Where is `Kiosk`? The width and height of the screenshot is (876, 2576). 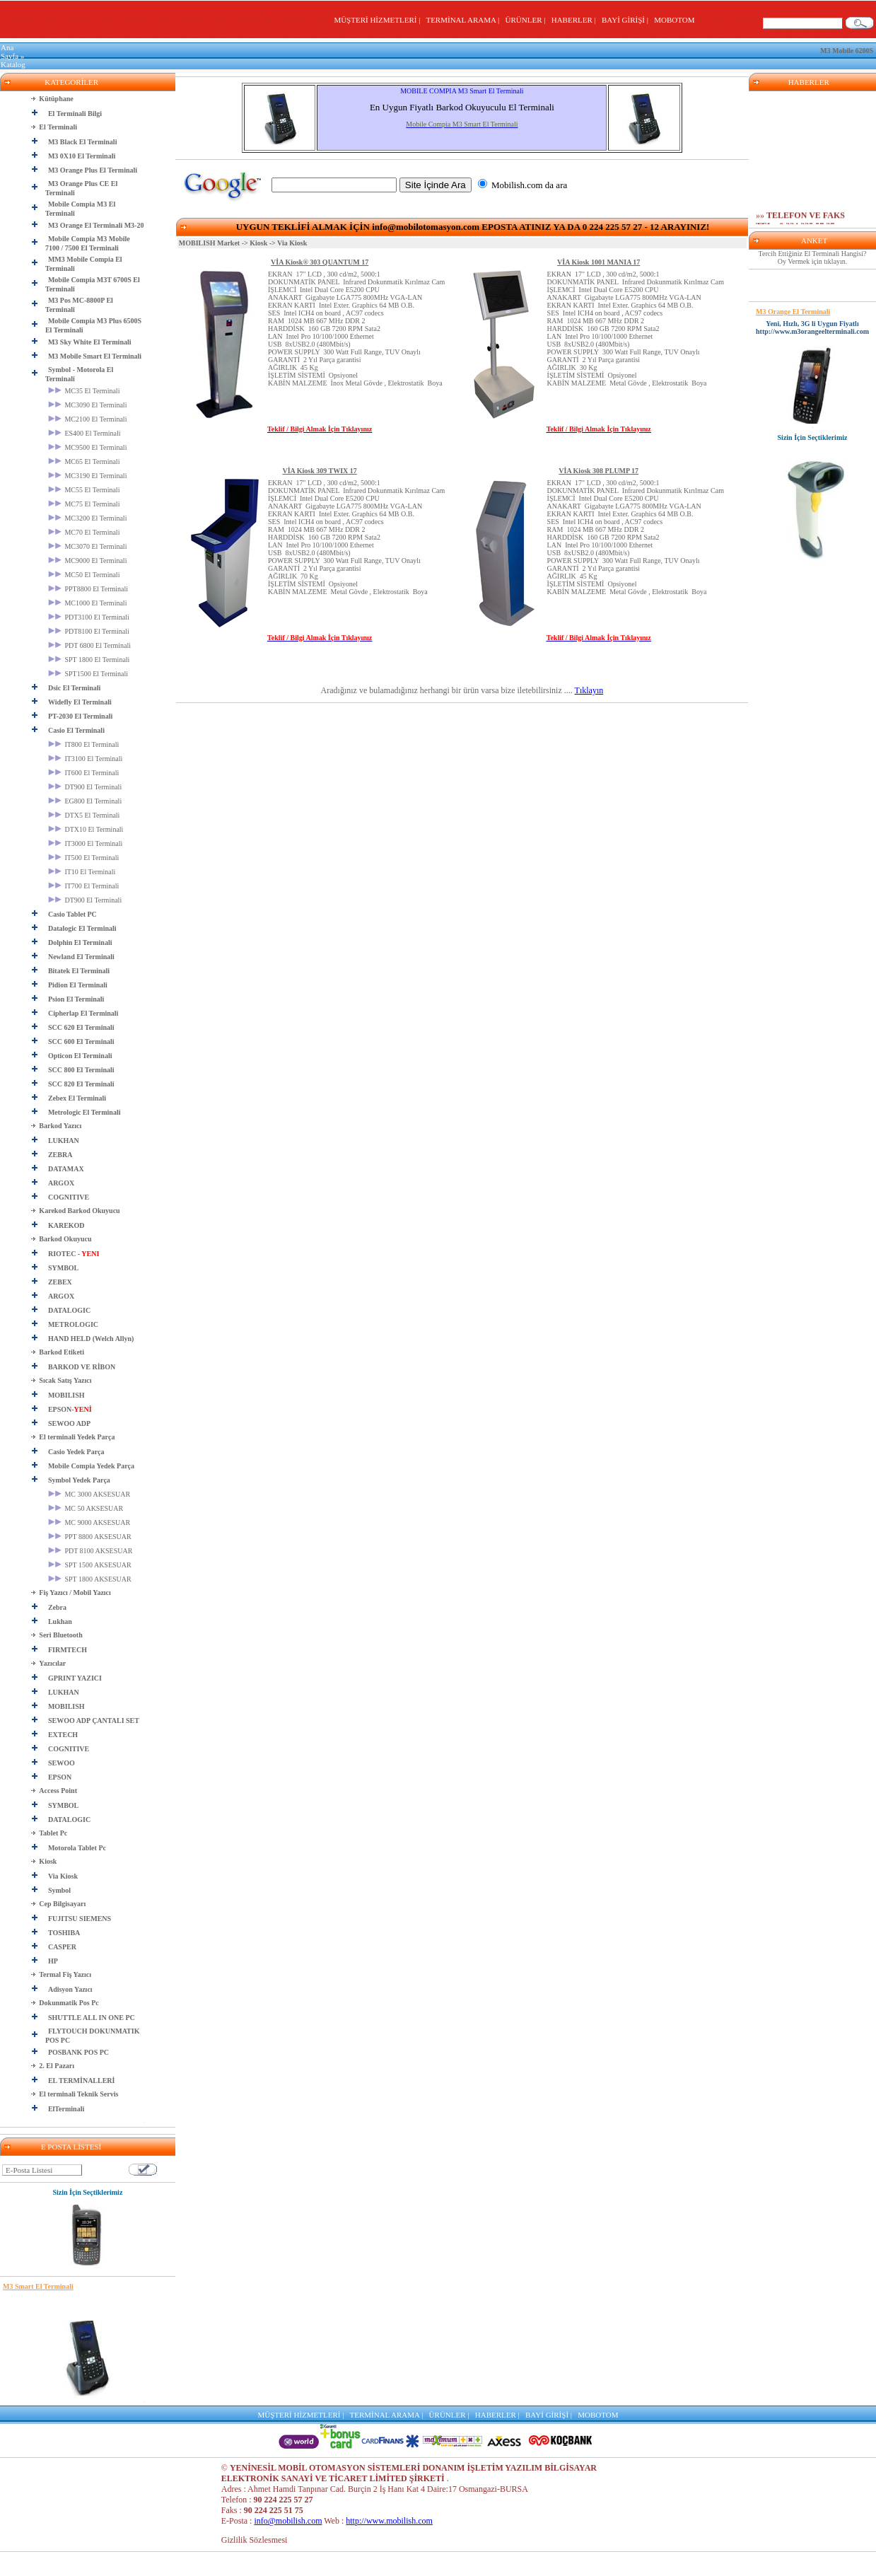 Kiosk is located at coordinates (258, 243).